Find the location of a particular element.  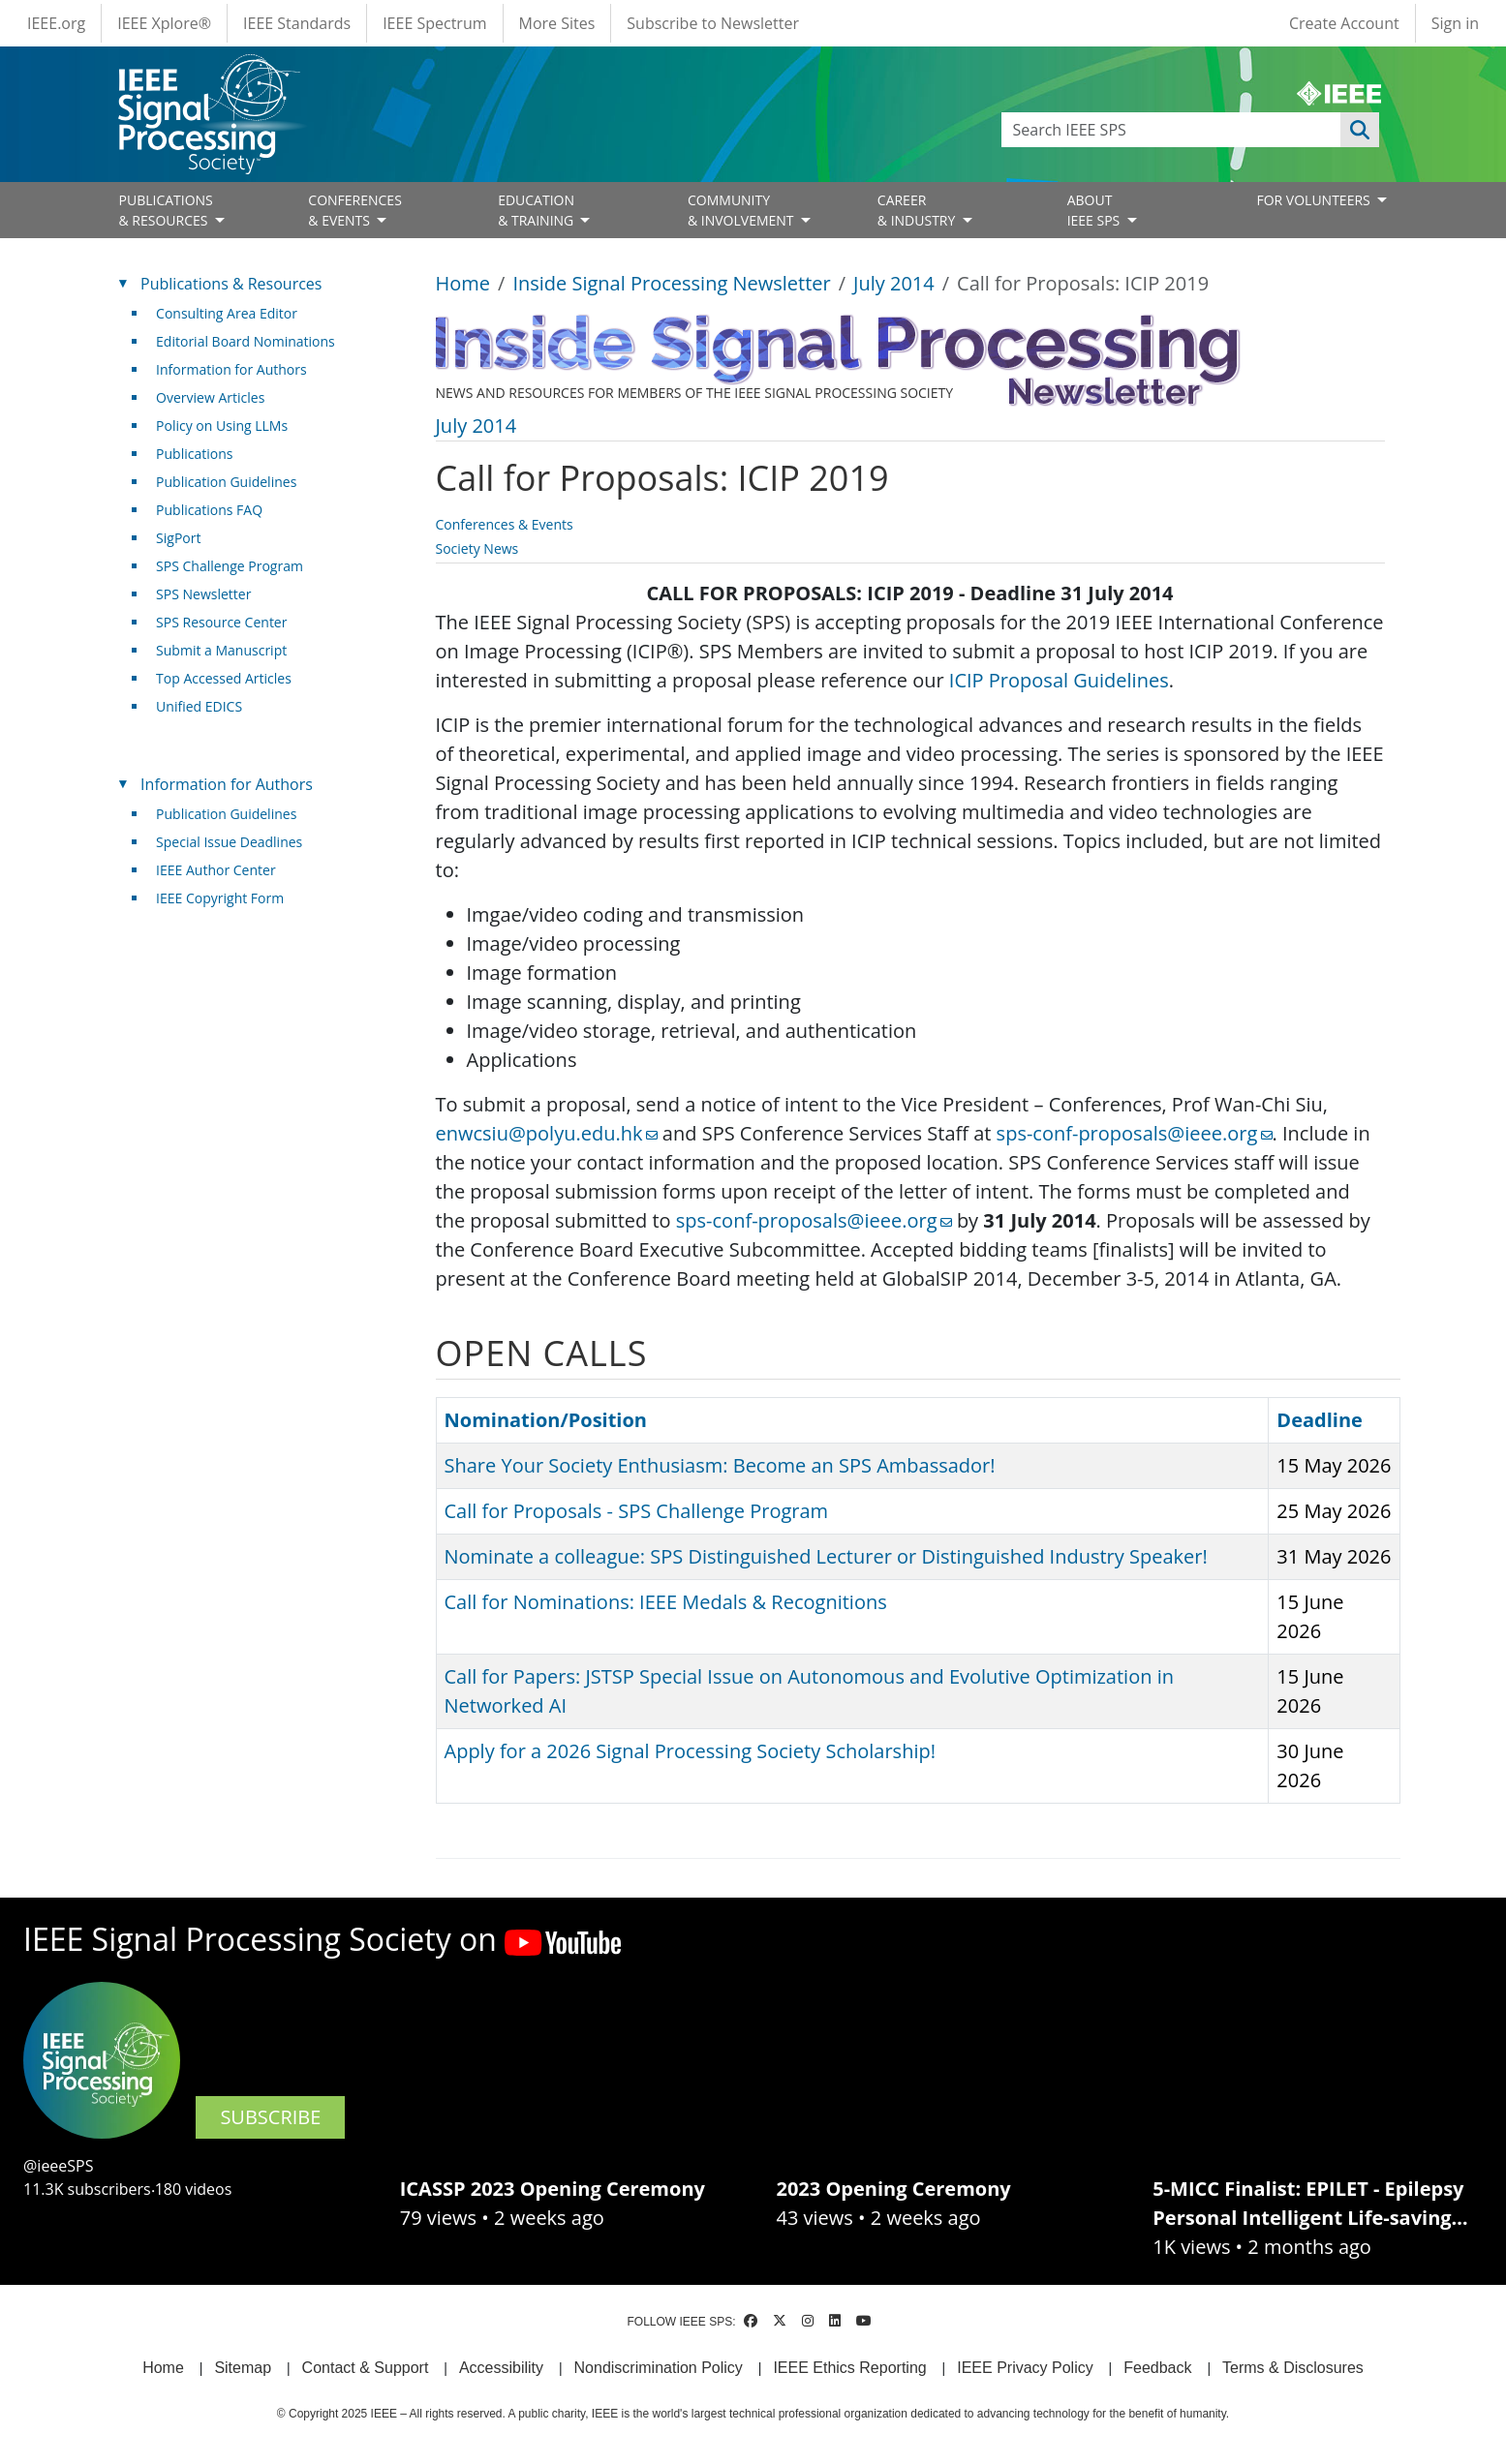

Publications is located at coordinates (194, 453).